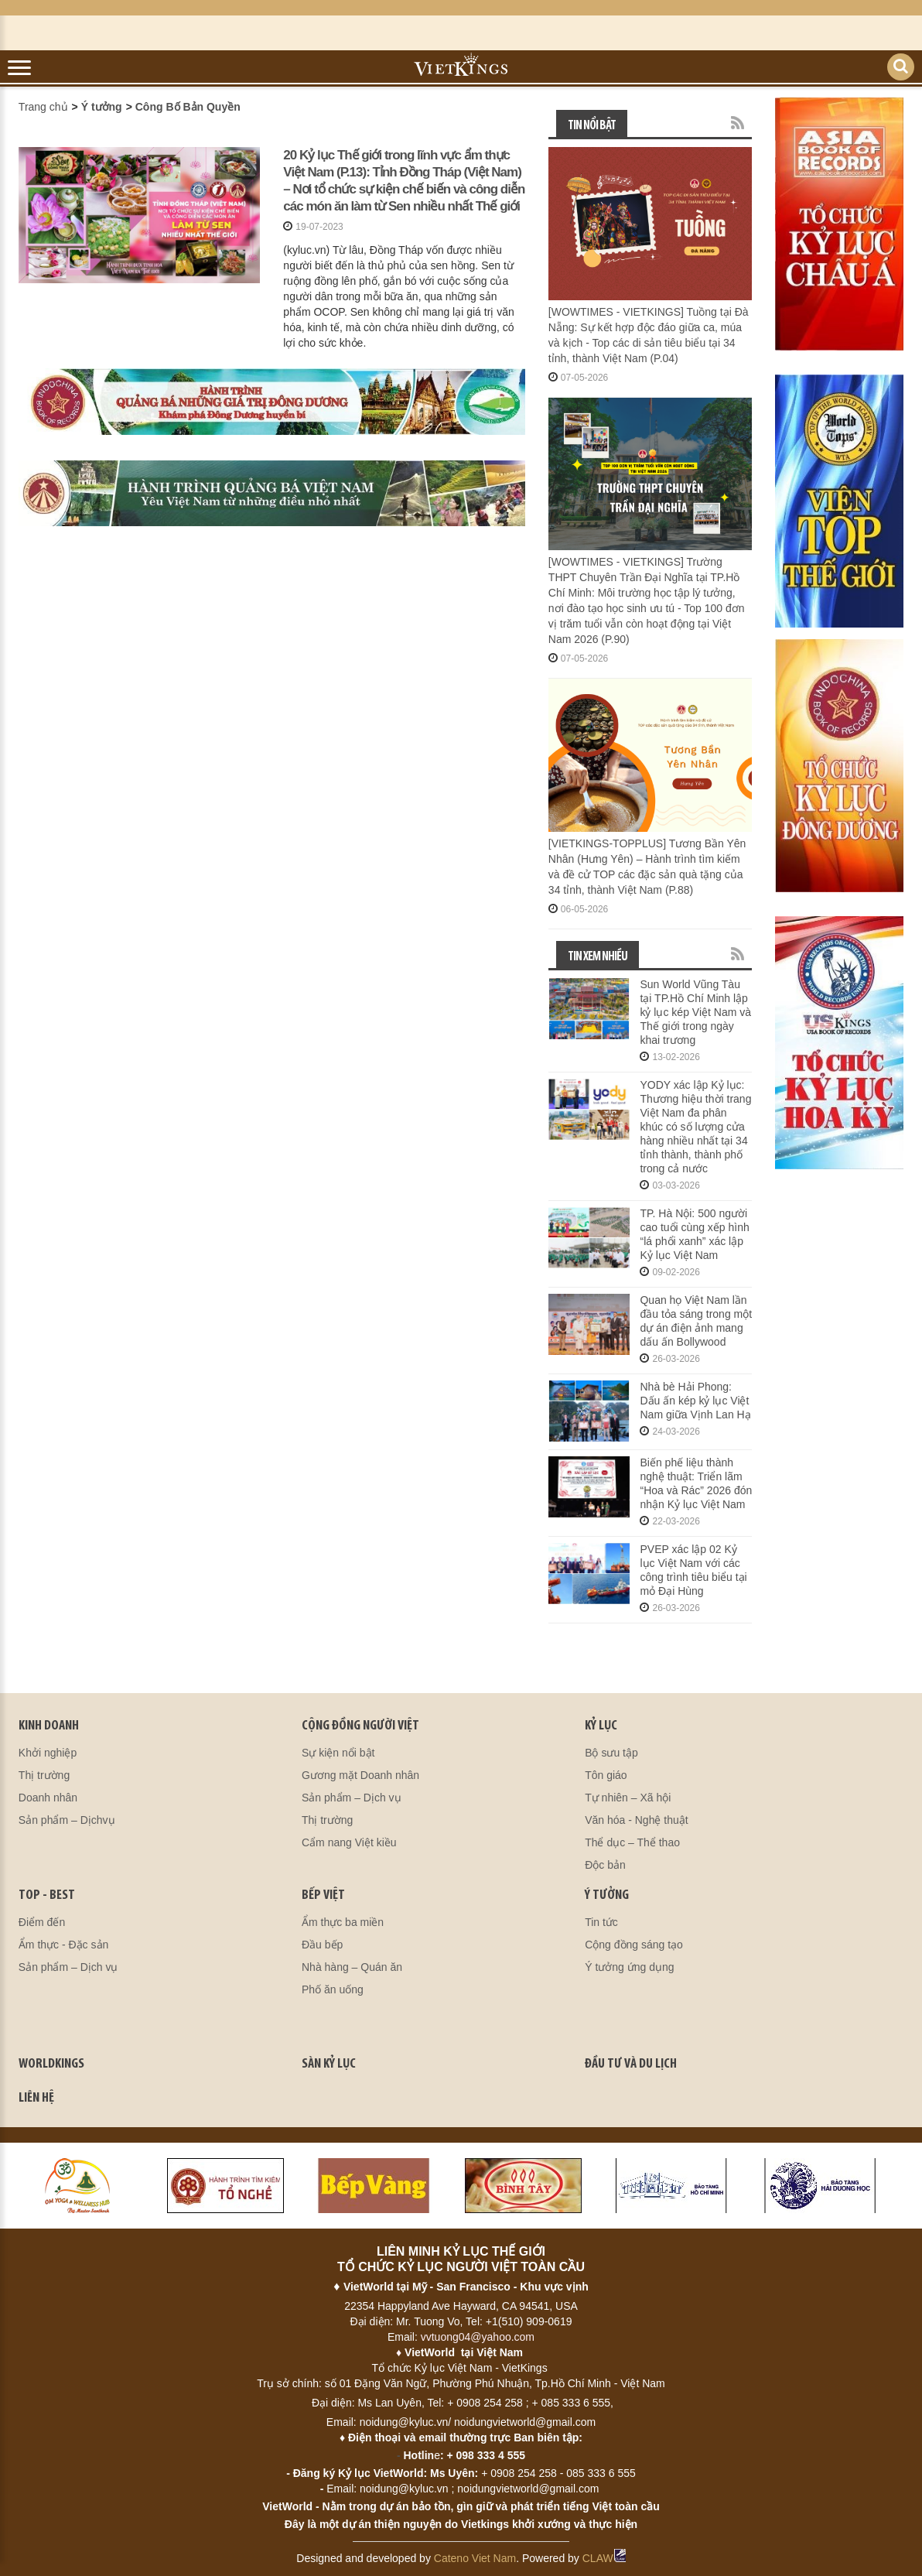 The height and width of the screenshot is (2576, 922). What do you see at coordinates (601, 1922) in the screenshot?
I see `Tin tức` at bounding box center [601, 1922].